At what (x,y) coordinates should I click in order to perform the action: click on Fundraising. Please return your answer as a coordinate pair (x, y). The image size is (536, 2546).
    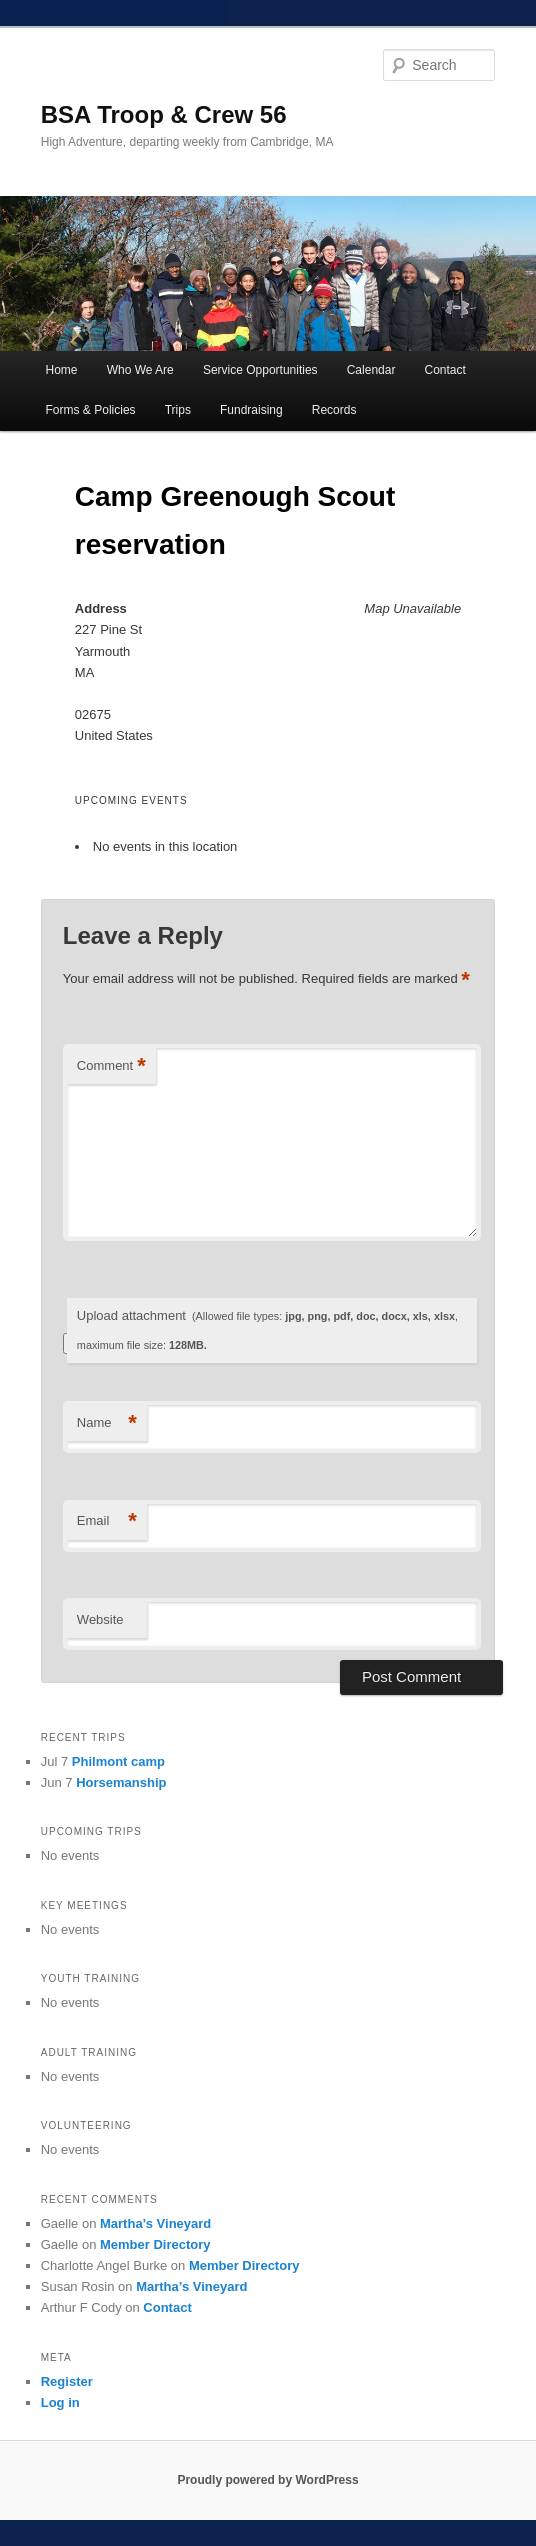
    Looking at the image, I should click on (251, 410).